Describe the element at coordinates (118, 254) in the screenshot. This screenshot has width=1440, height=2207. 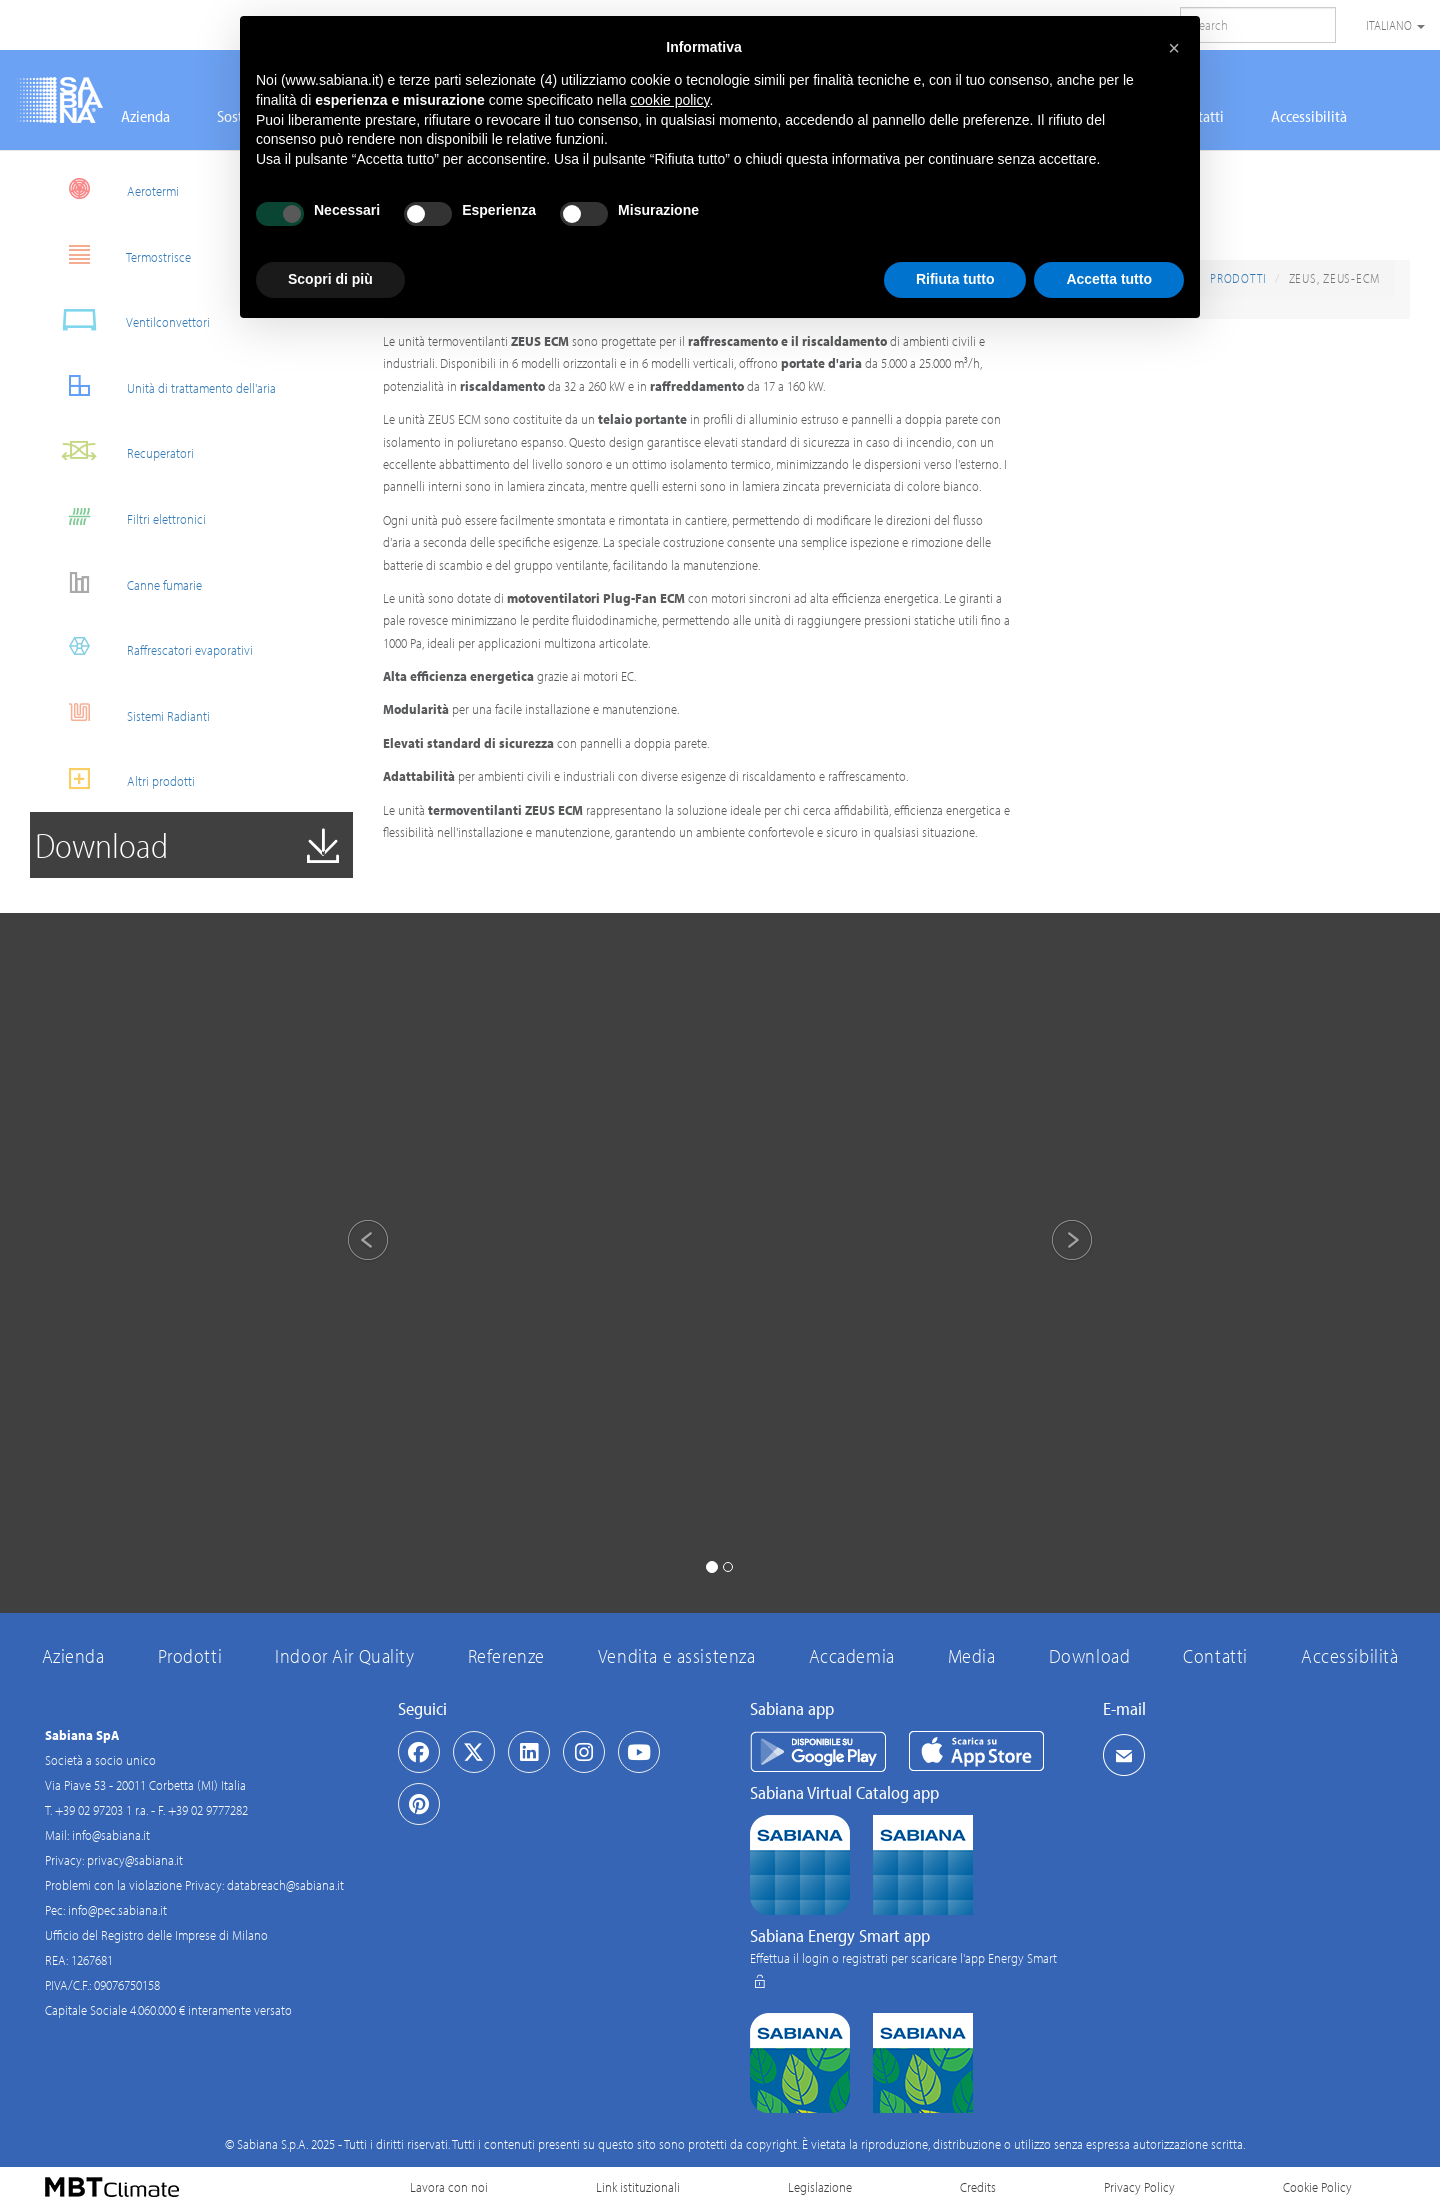
I see `Termostrisce` at that location.